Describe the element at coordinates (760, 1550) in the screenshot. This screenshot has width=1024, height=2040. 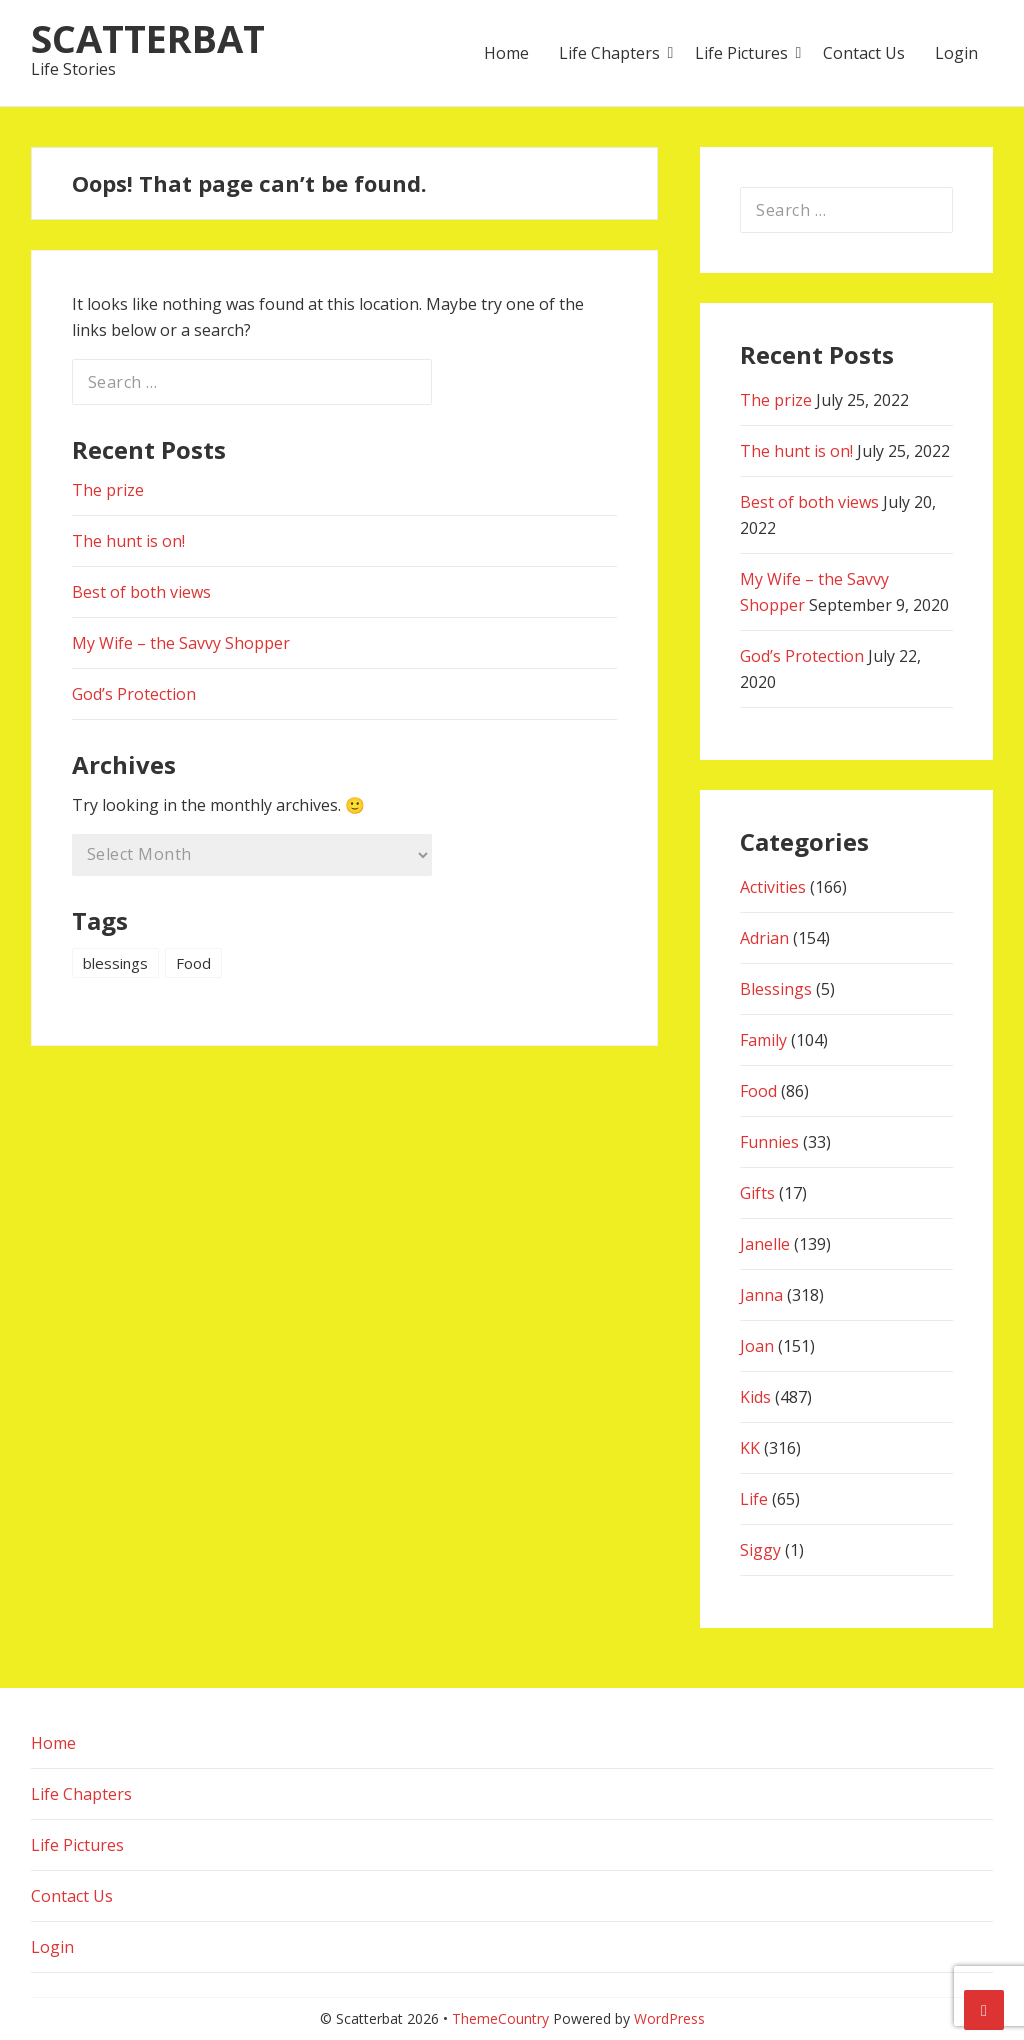
I see `Siggy` at that location.